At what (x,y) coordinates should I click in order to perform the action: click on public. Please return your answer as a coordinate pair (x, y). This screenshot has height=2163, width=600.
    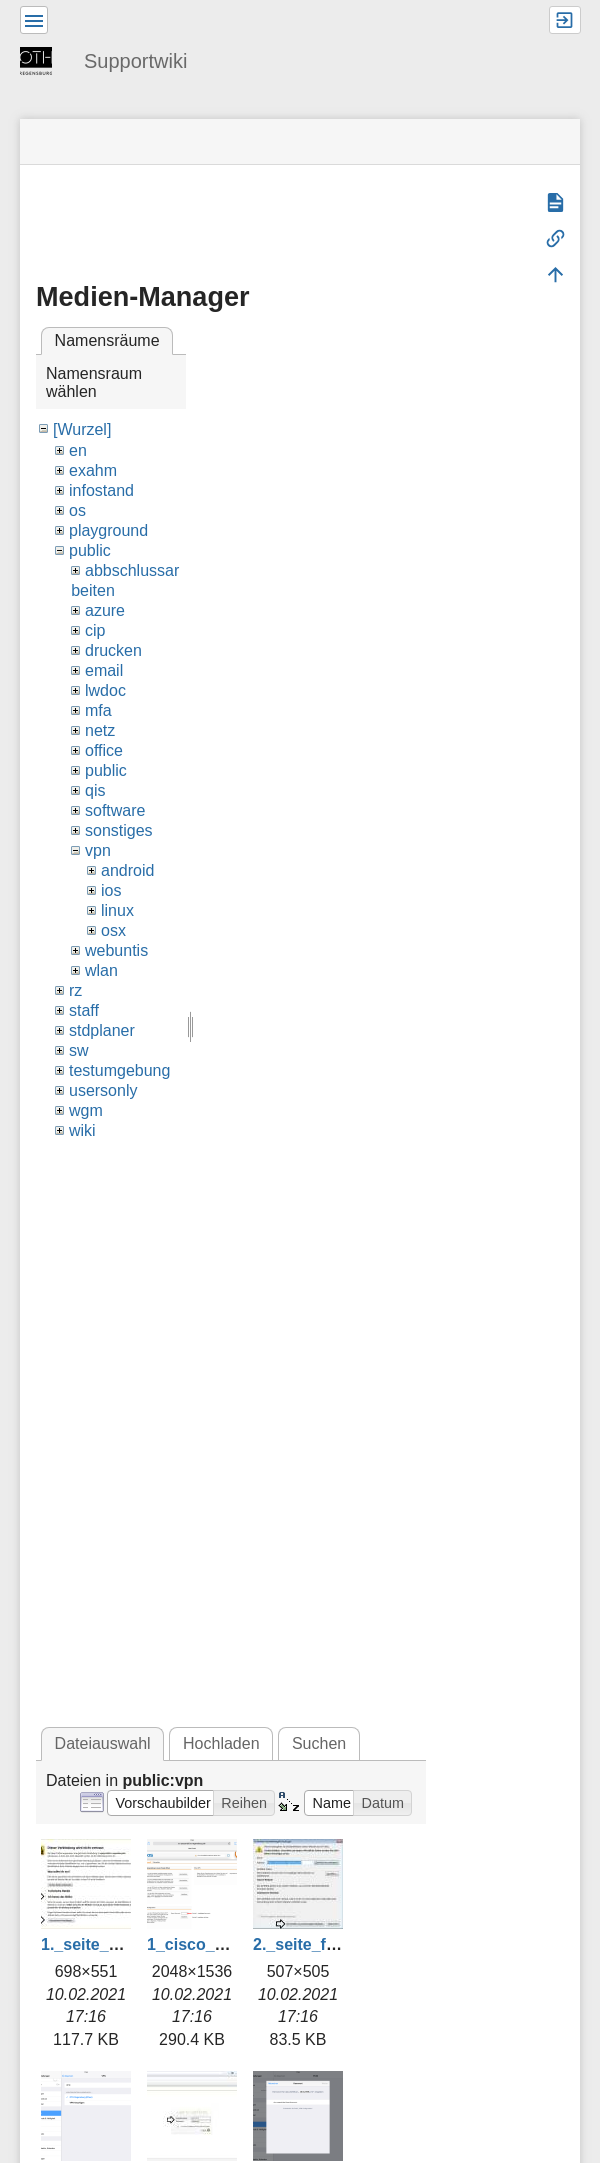
    Looking at the image, I should click on (90, 550).